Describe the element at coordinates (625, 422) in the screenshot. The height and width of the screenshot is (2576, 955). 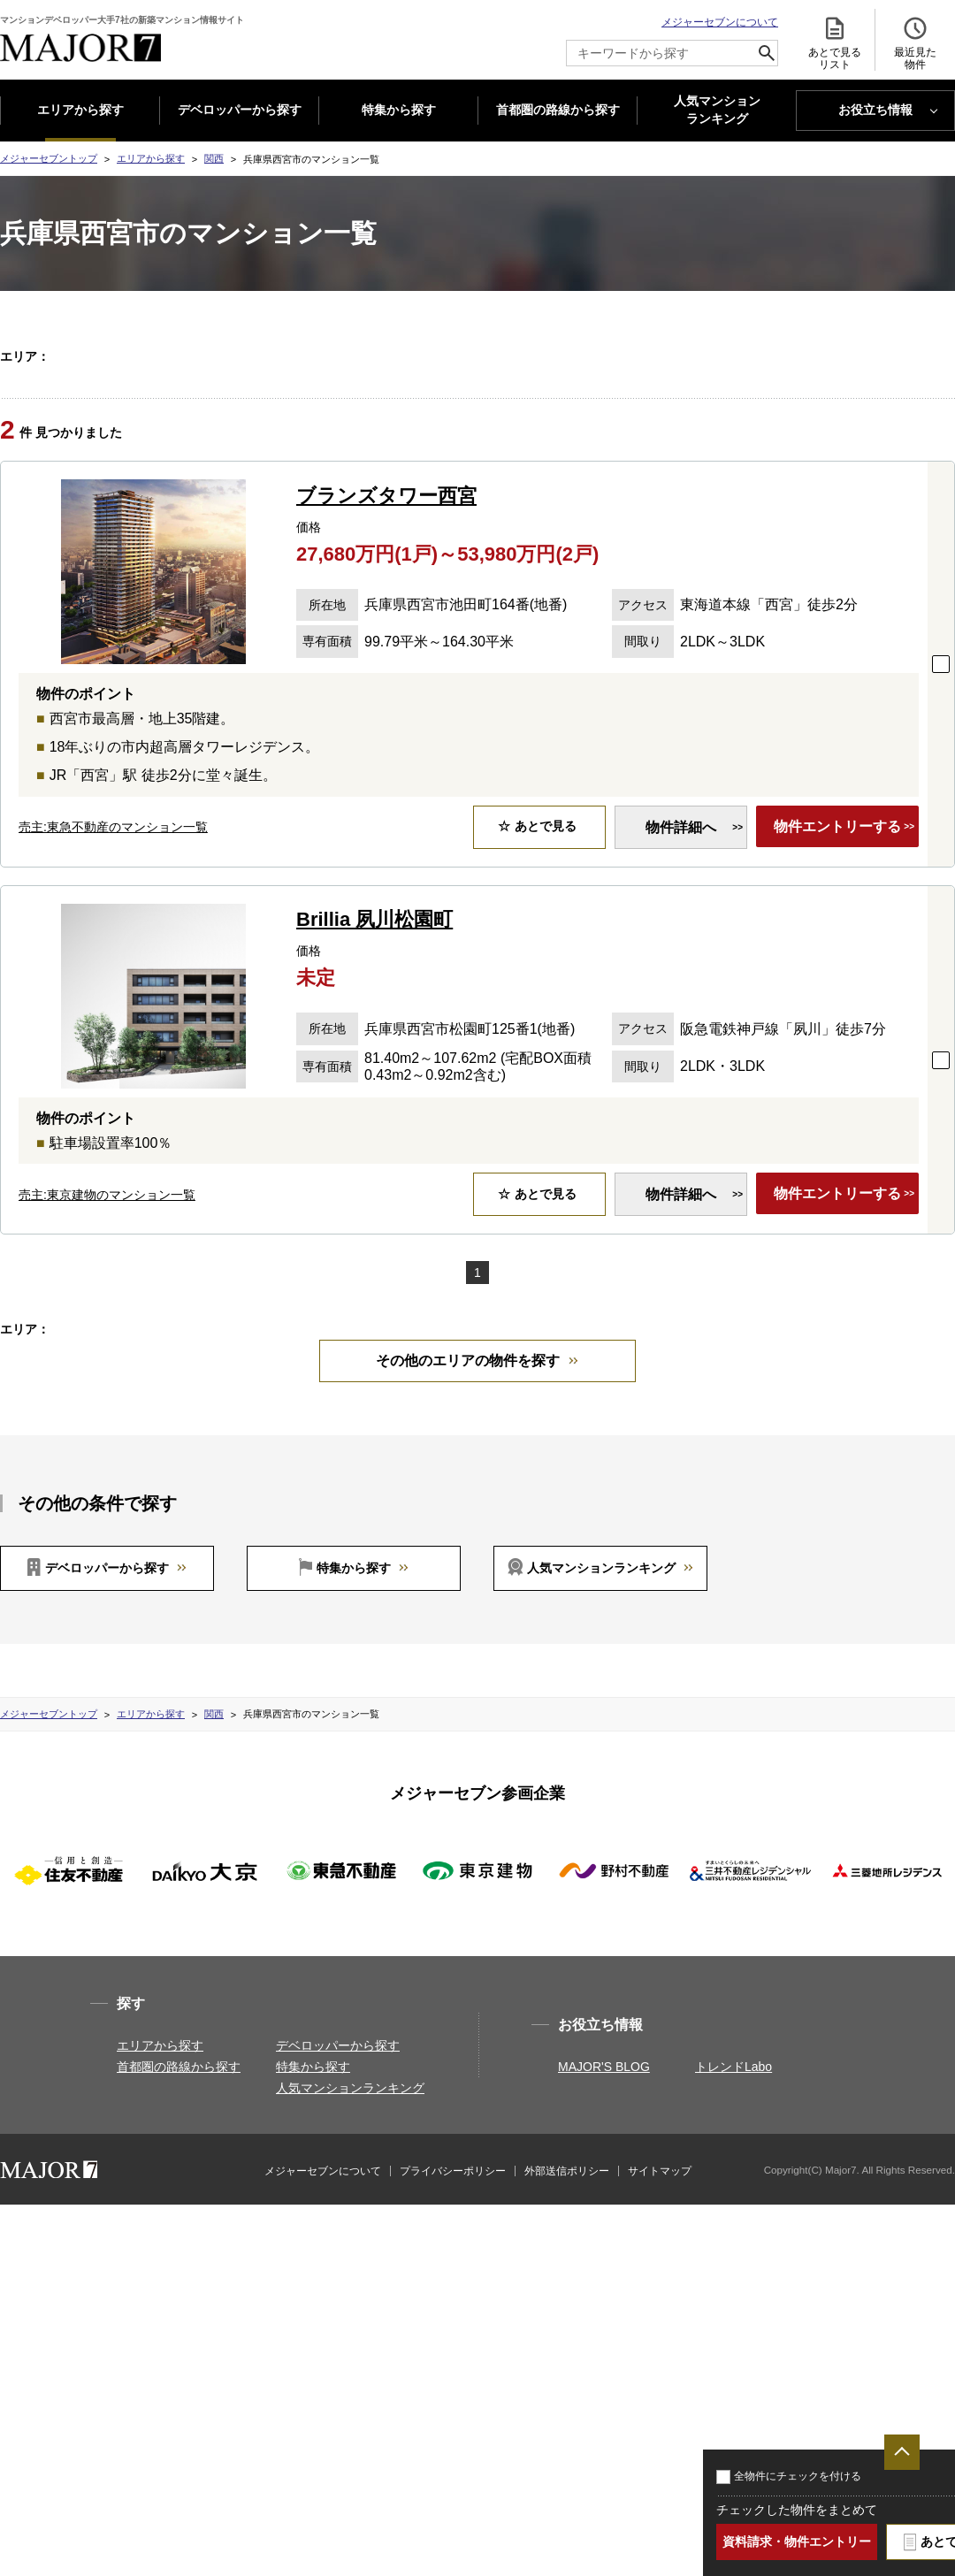
I see `兵庫県尼崎市(1)` at that location.